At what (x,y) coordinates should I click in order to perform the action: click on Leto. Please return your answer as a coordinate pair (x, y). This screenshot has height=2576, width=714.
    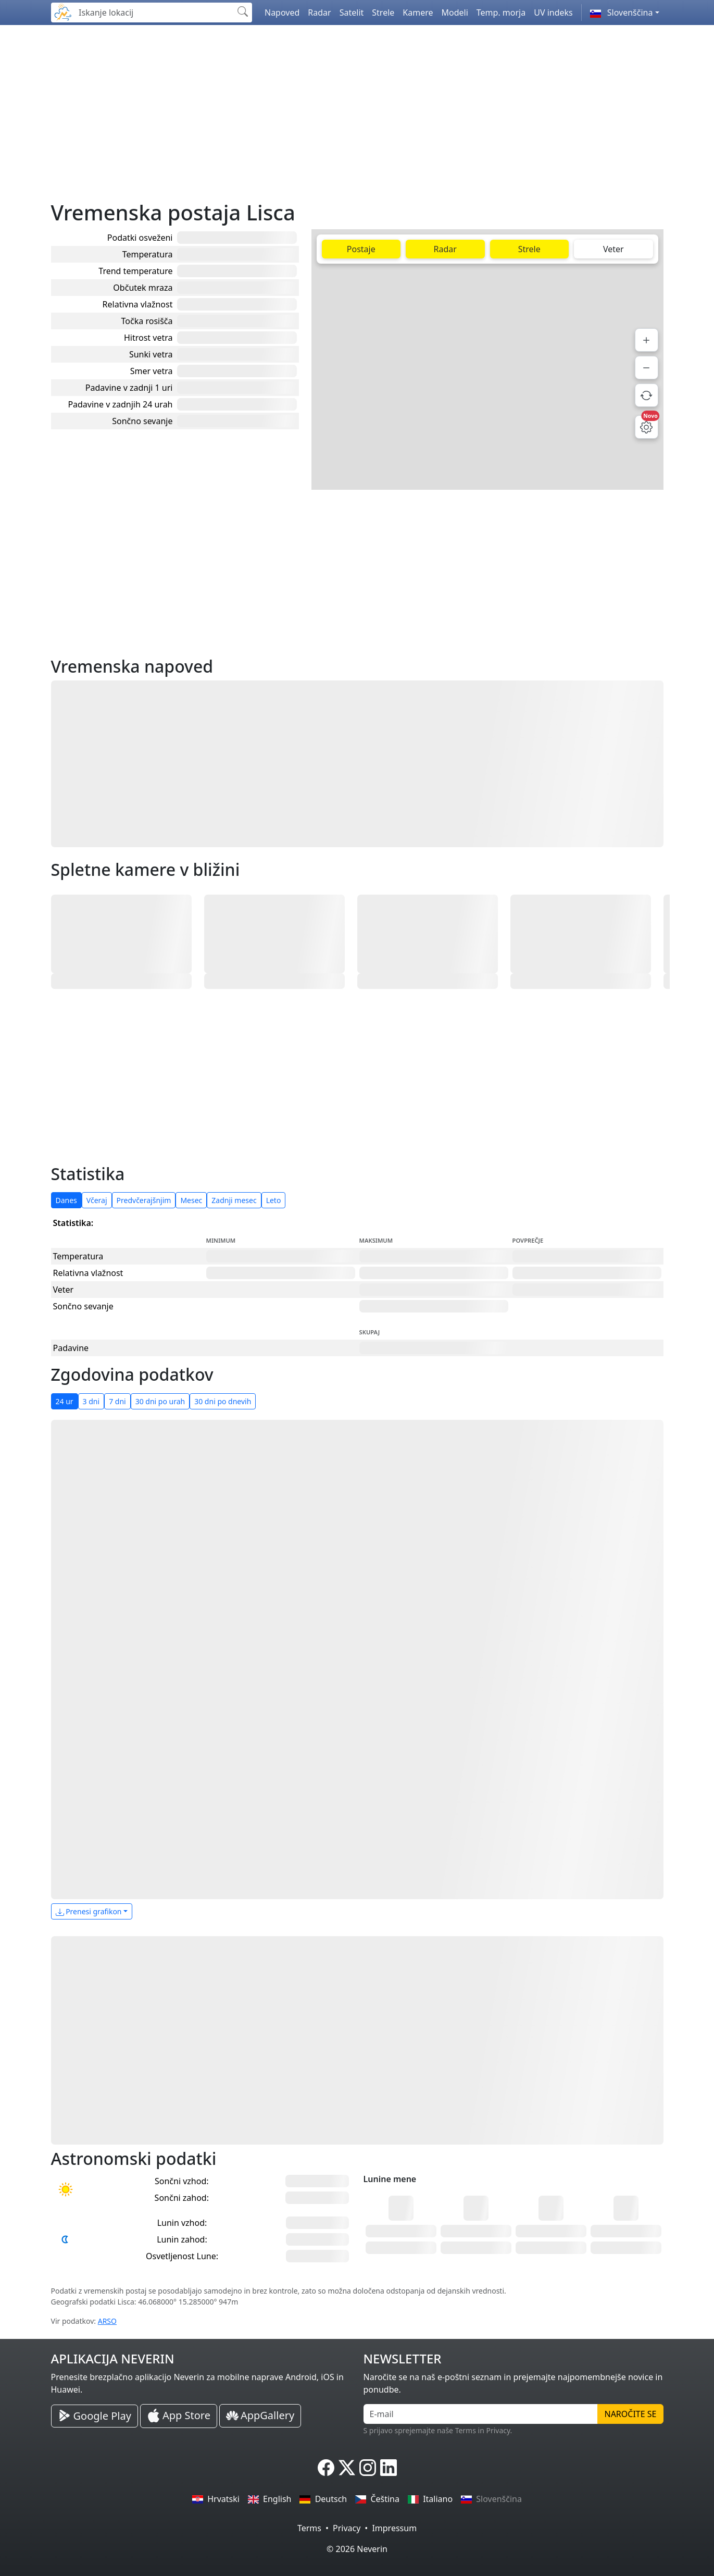
    Looking at the image, I should click on (273, 1200).